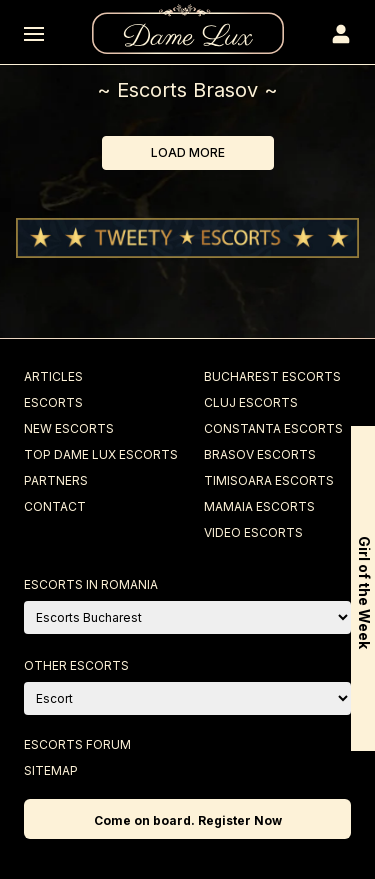 This screenshot has width=375, height=879. Describe the element at coordinates (51, 770) in the screenshot. I see `Sitemap` at that location.